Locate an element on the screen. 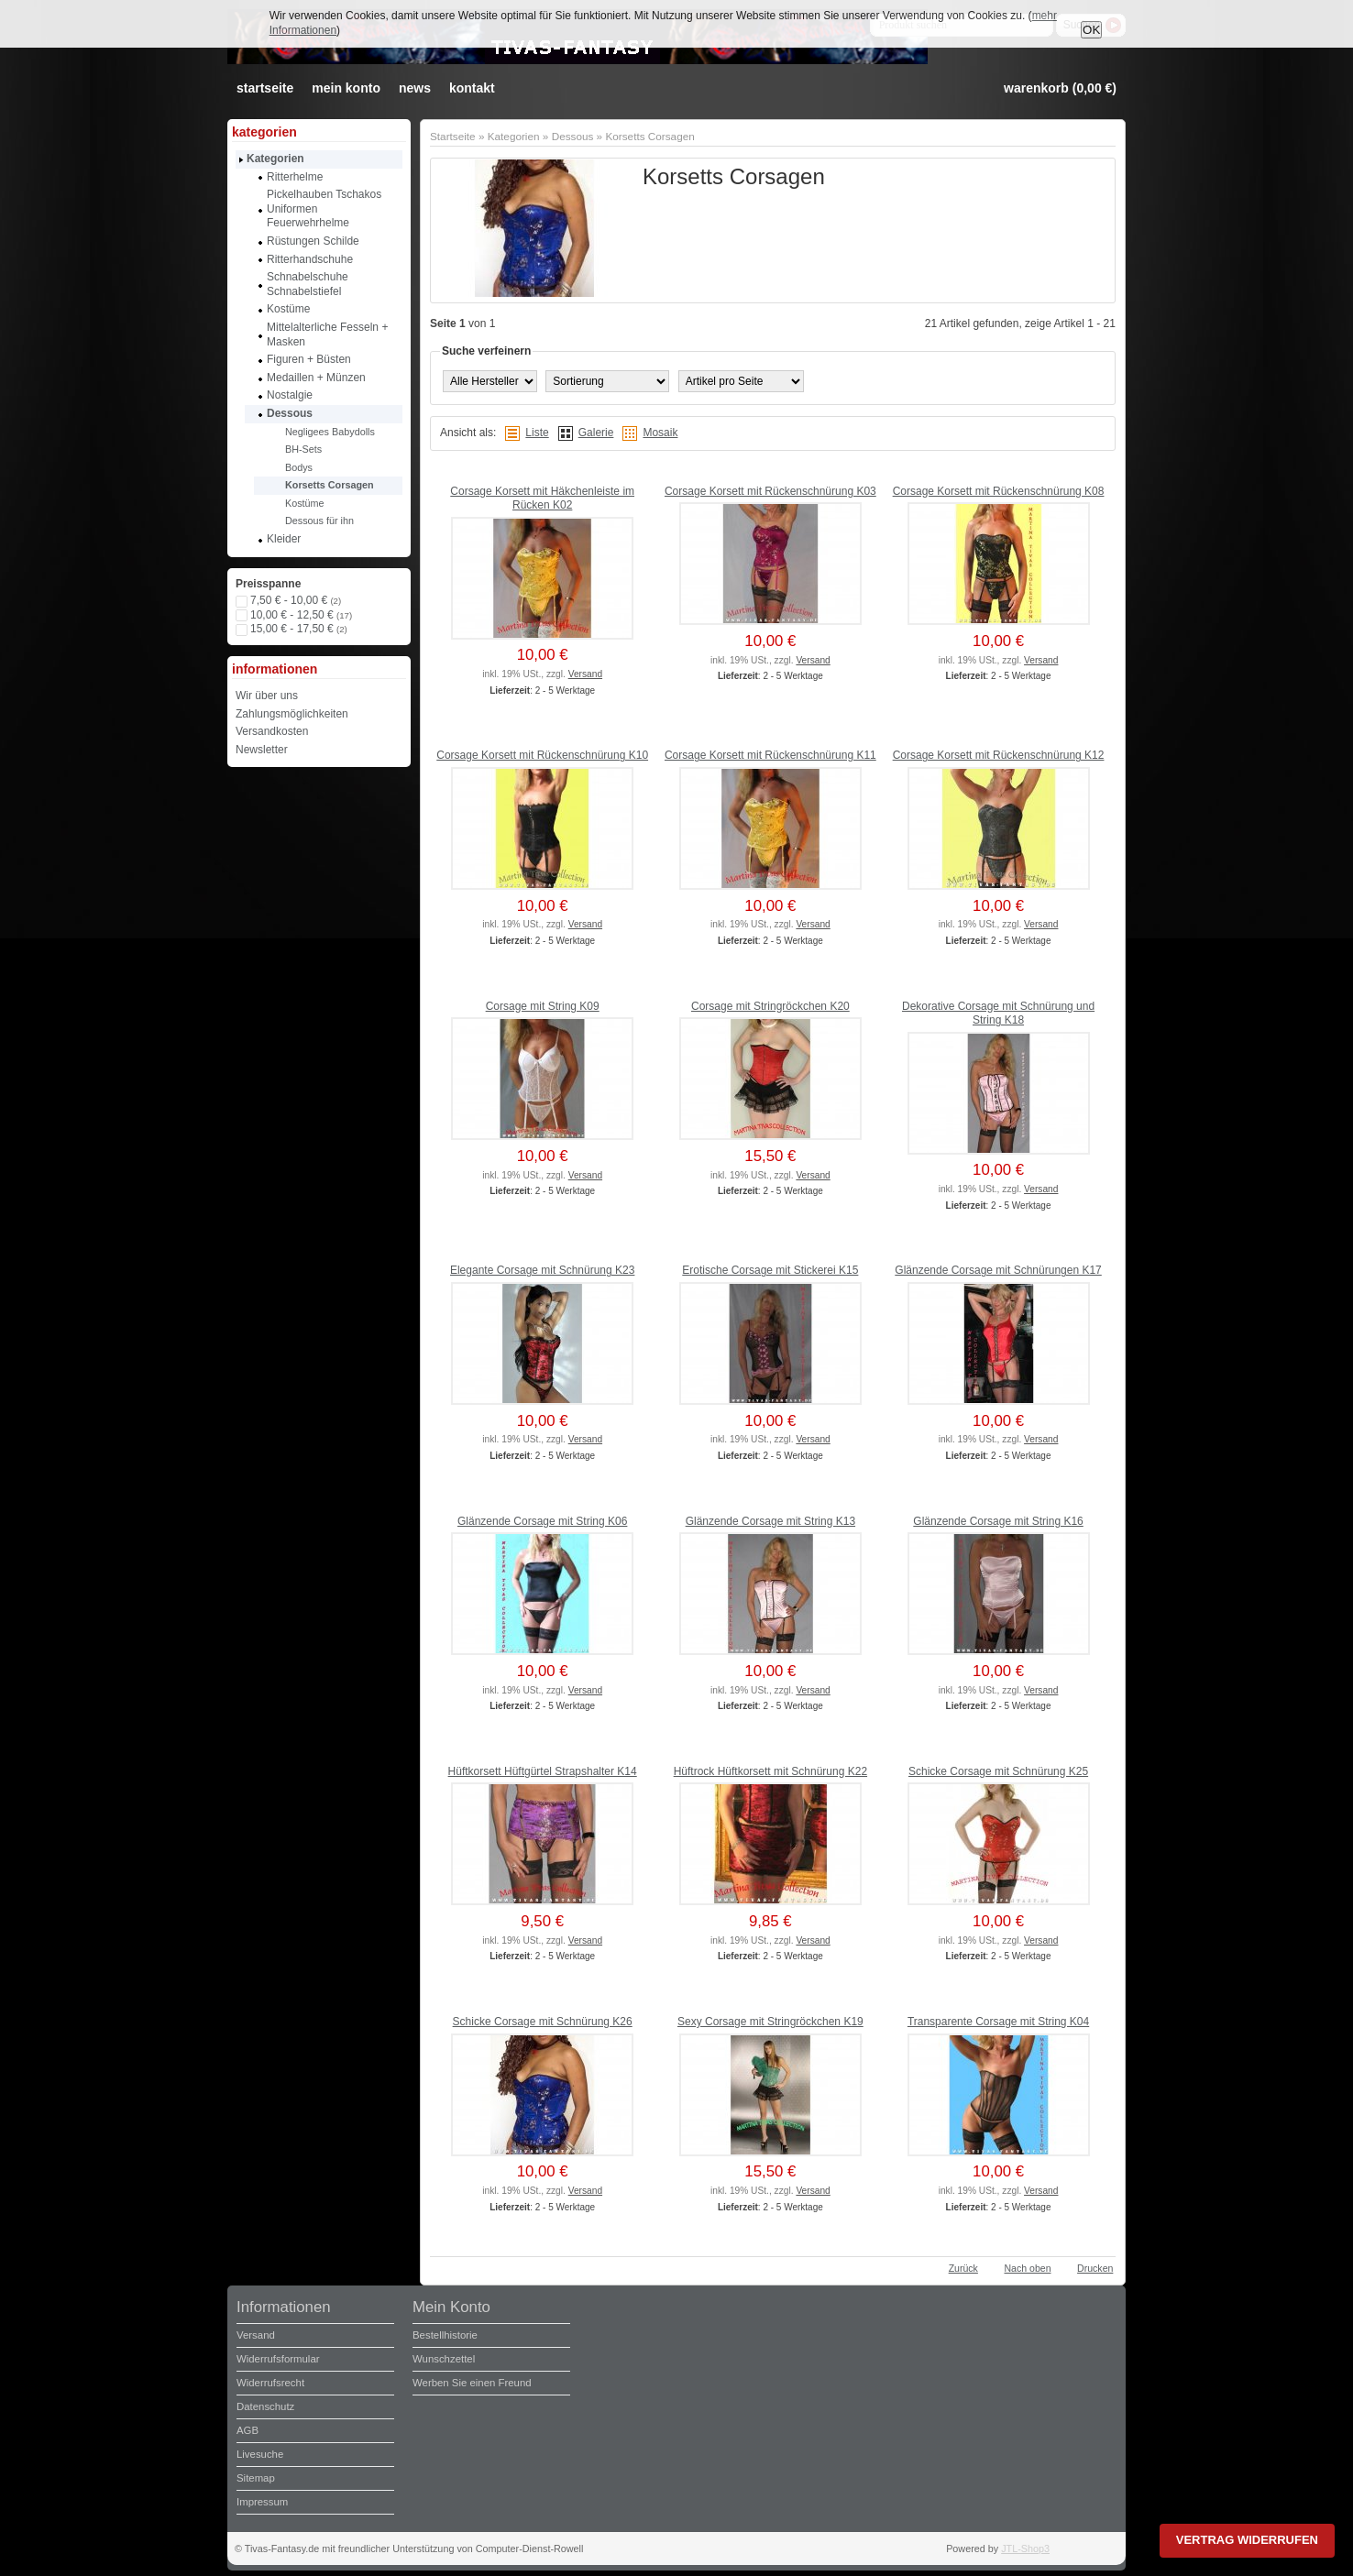  Erotische Corsage mit Stickerei K15 is located at coordinates (770, 1270).